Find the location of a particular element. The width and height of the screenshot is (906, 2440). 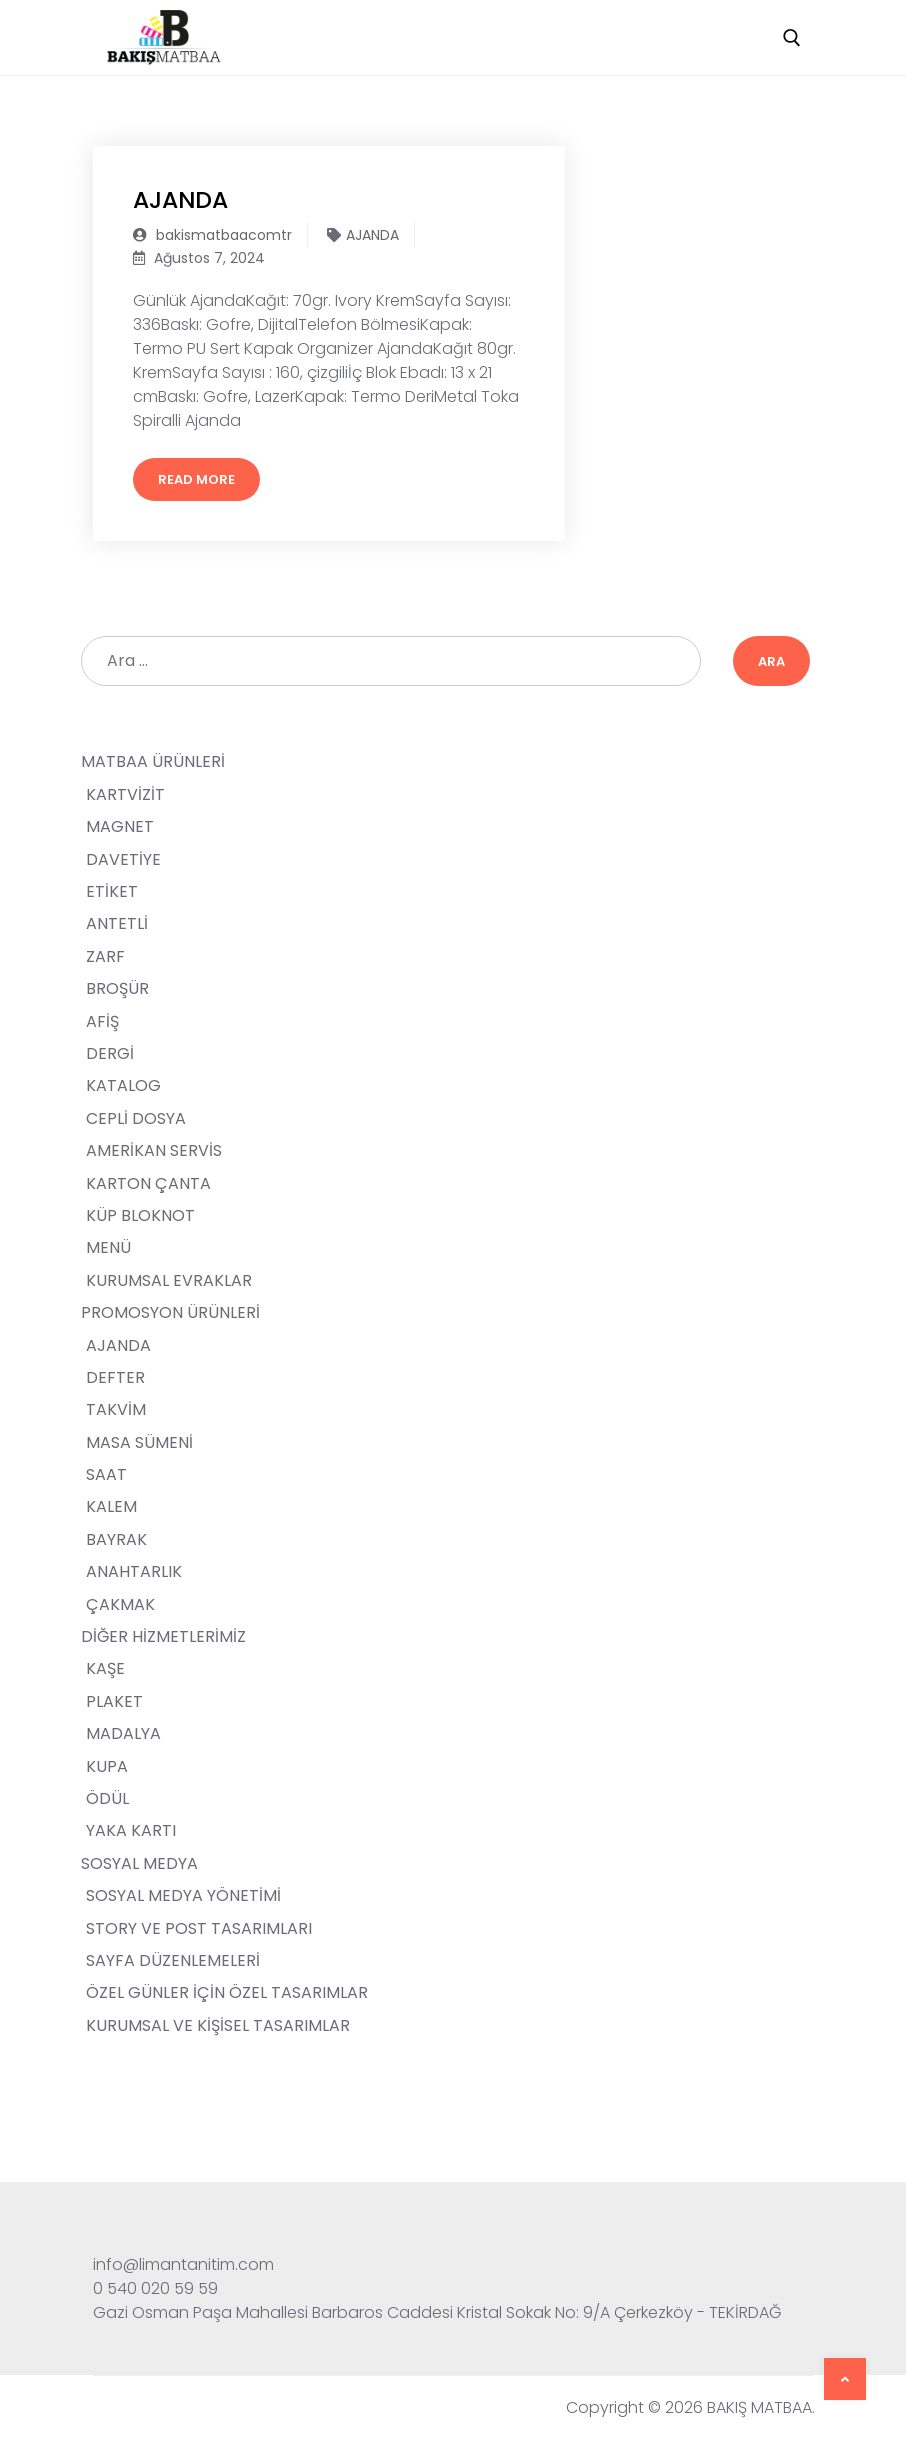

bakismatbaacomtr is located at coordinates (212, 235).